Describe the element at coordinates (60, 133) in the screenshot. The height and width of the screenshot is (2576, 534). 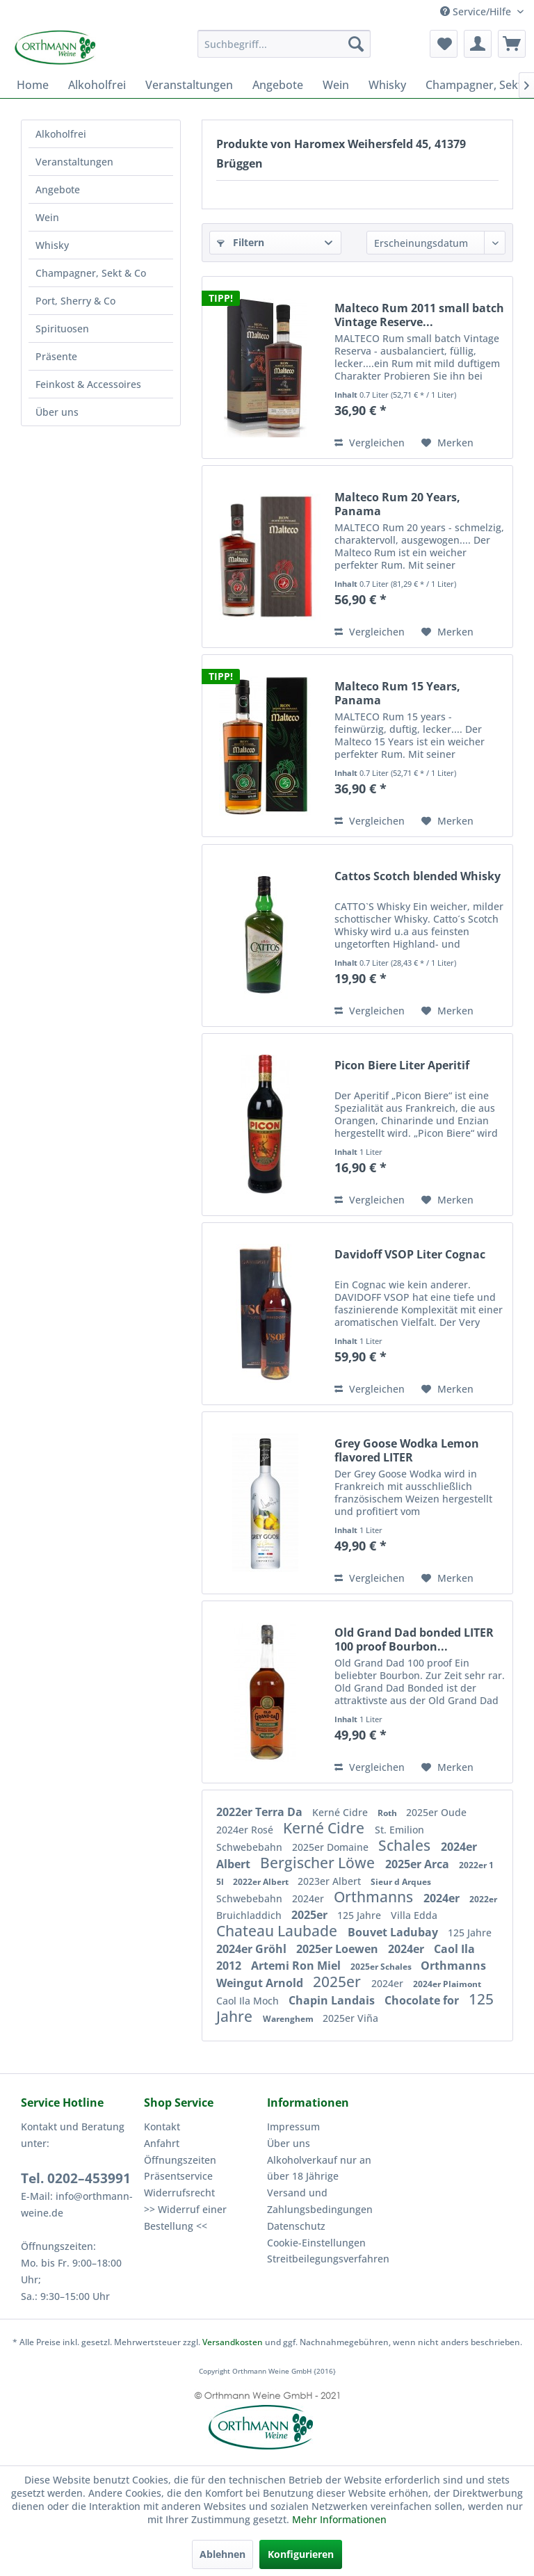
I see `Alkoholfrei` at that location.